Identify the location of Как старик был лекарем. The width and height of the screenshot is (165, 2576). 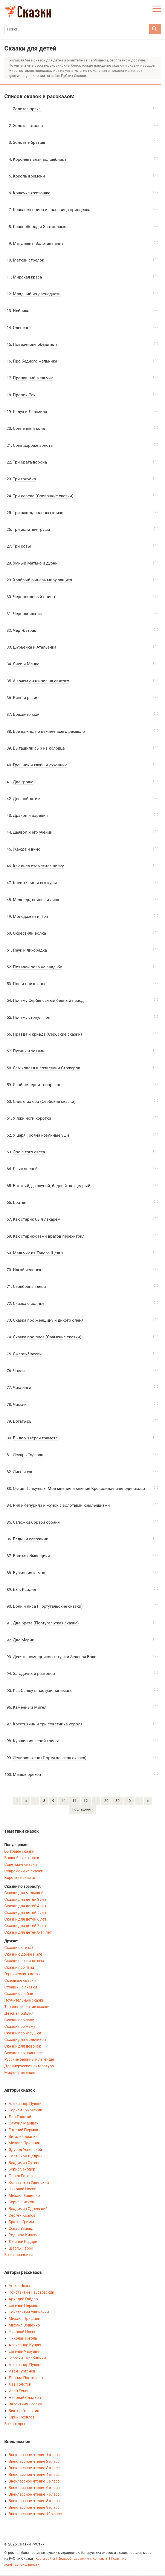
(36, 1219).